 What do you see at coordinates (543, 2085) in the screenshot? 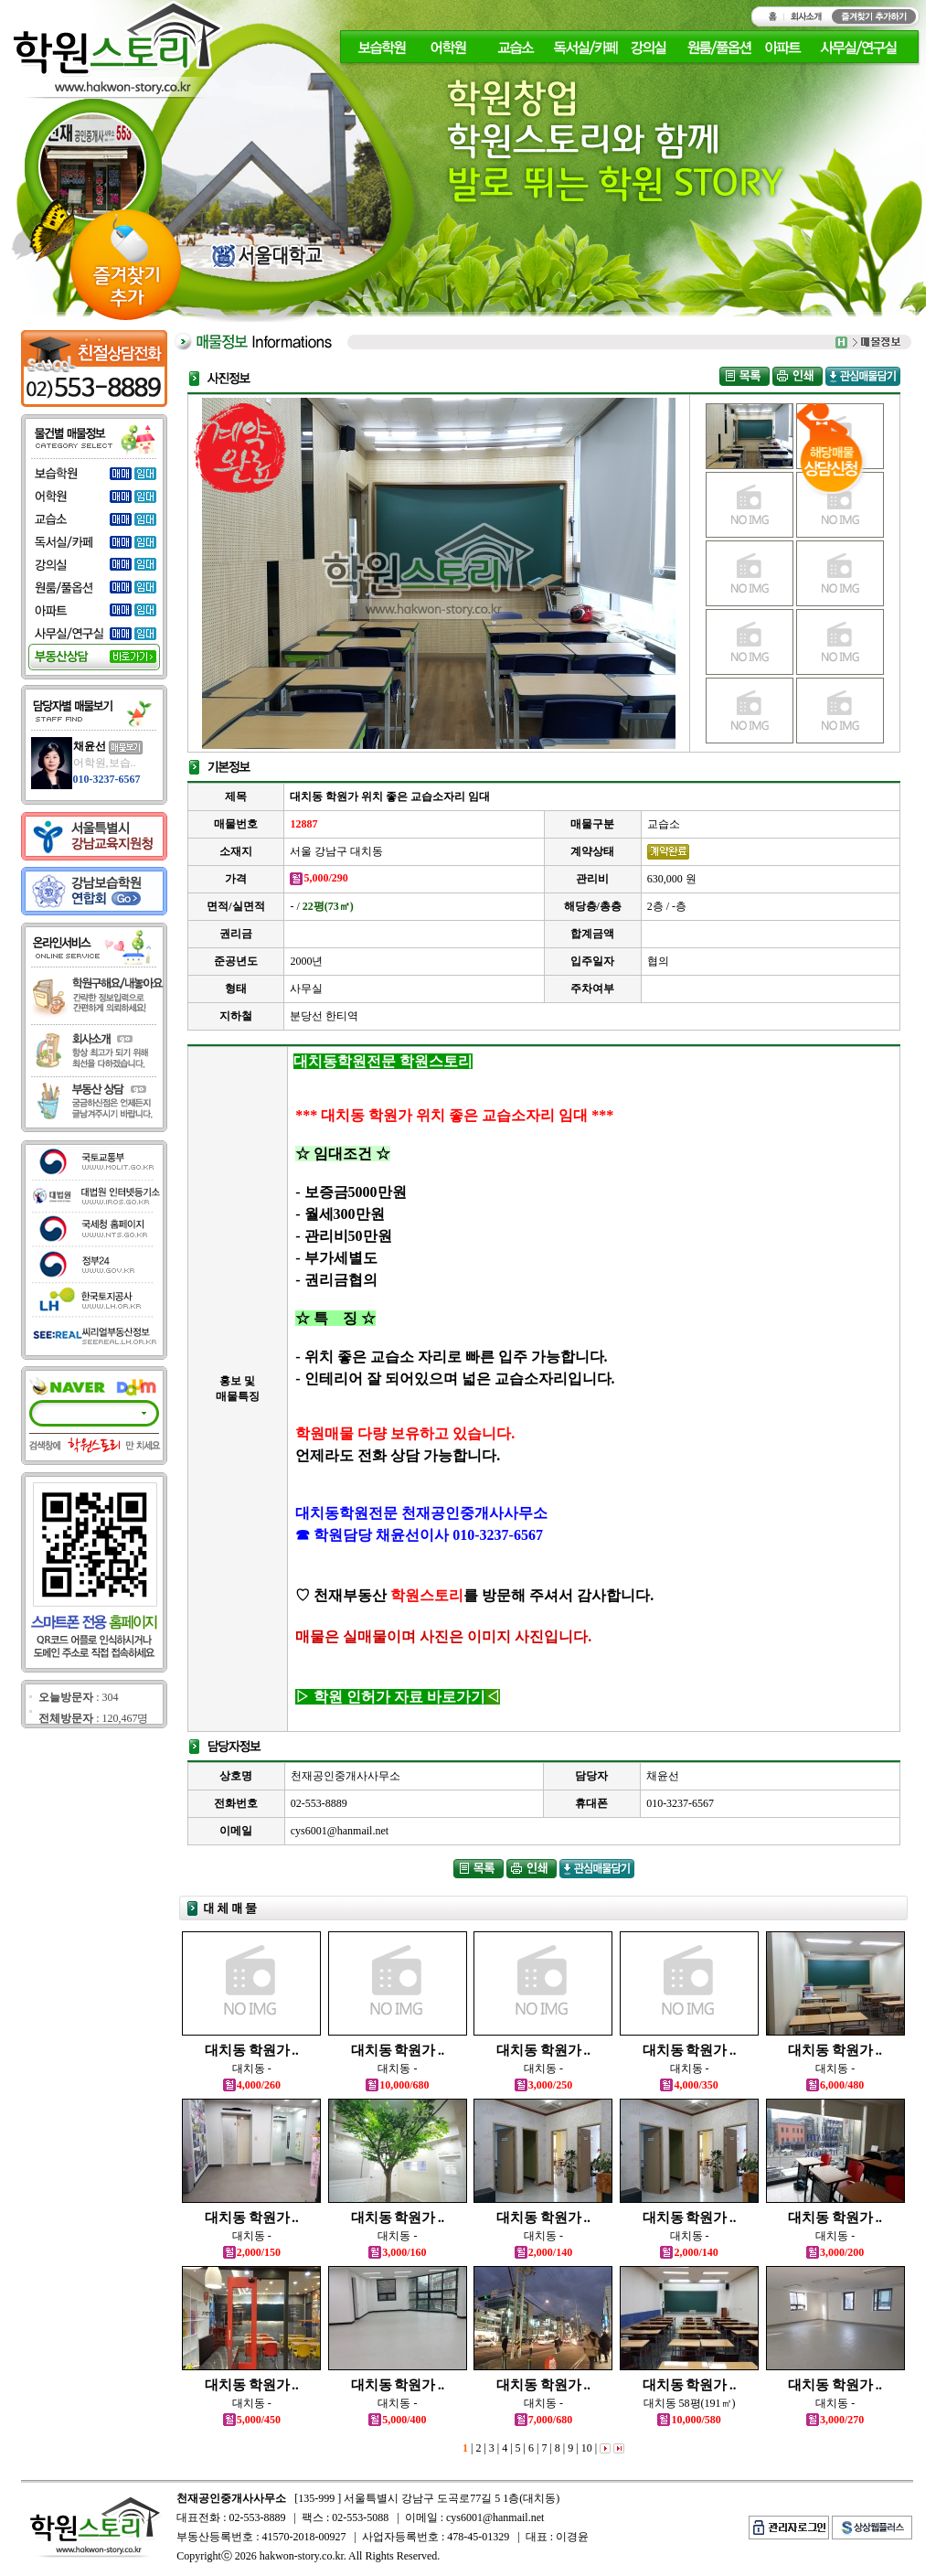
I see `3,000/250` at bounding box center [543, 2085].